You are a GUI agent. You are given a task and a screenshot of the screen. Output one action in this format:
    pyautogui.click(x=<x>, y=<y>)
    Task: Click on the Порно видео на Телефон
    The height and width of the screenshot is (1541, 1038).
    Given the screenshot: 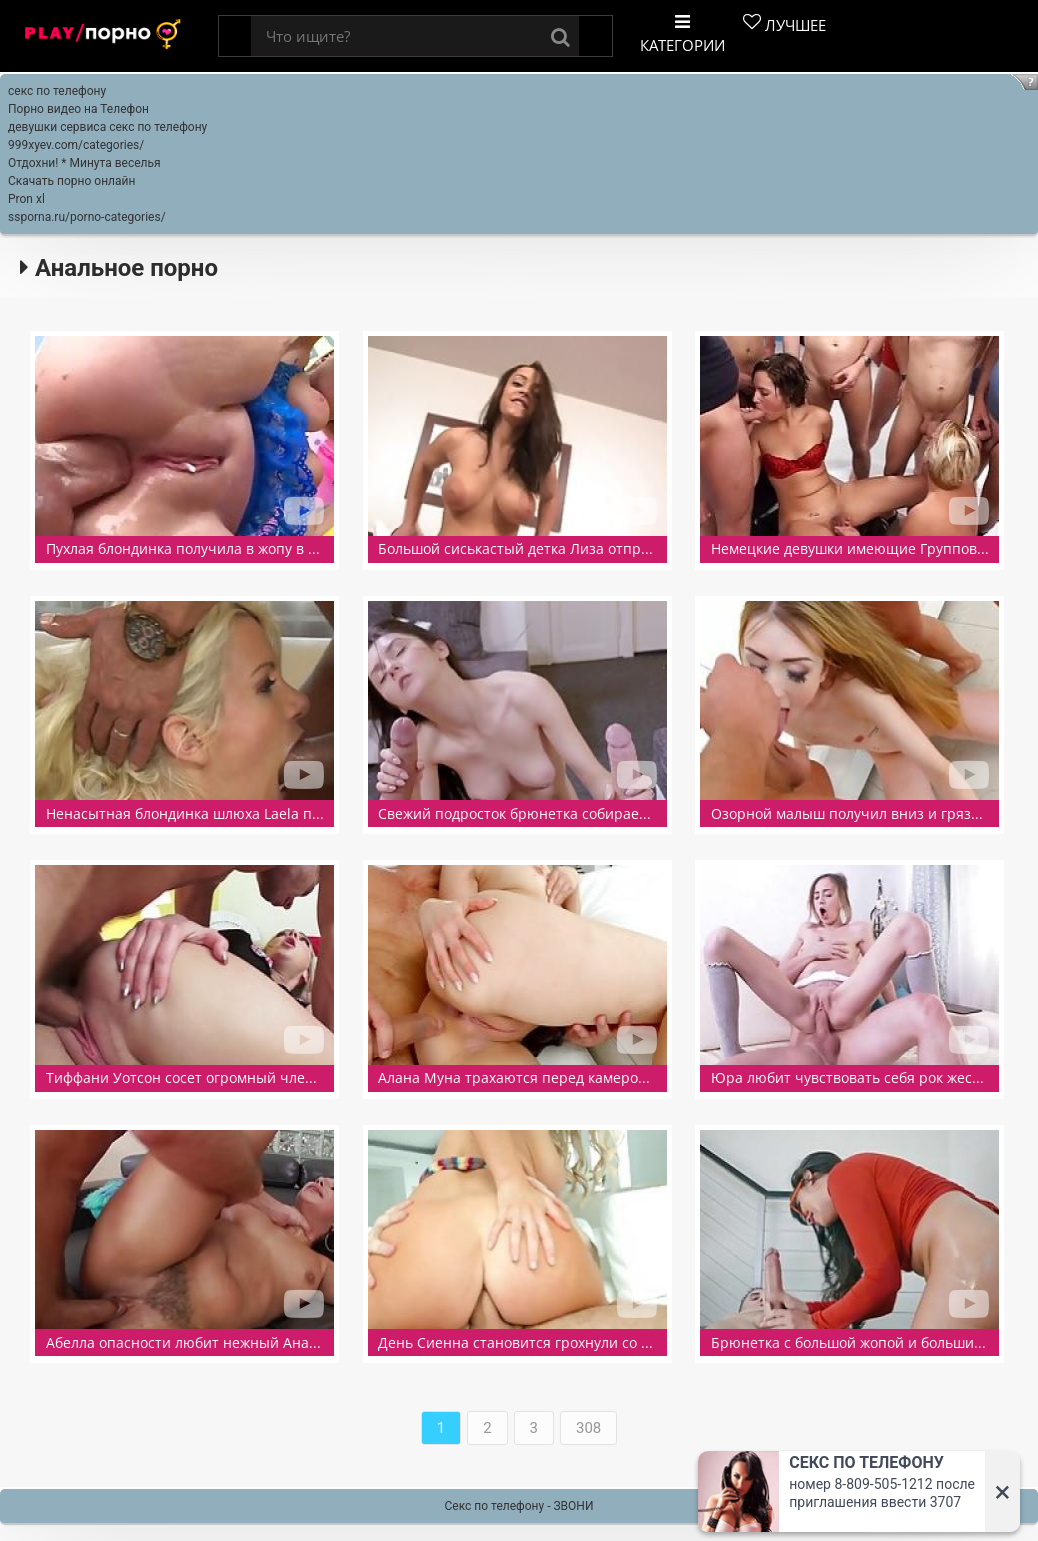 What is the action you would take?
    pyautogui.click(x=78, y=109)
    